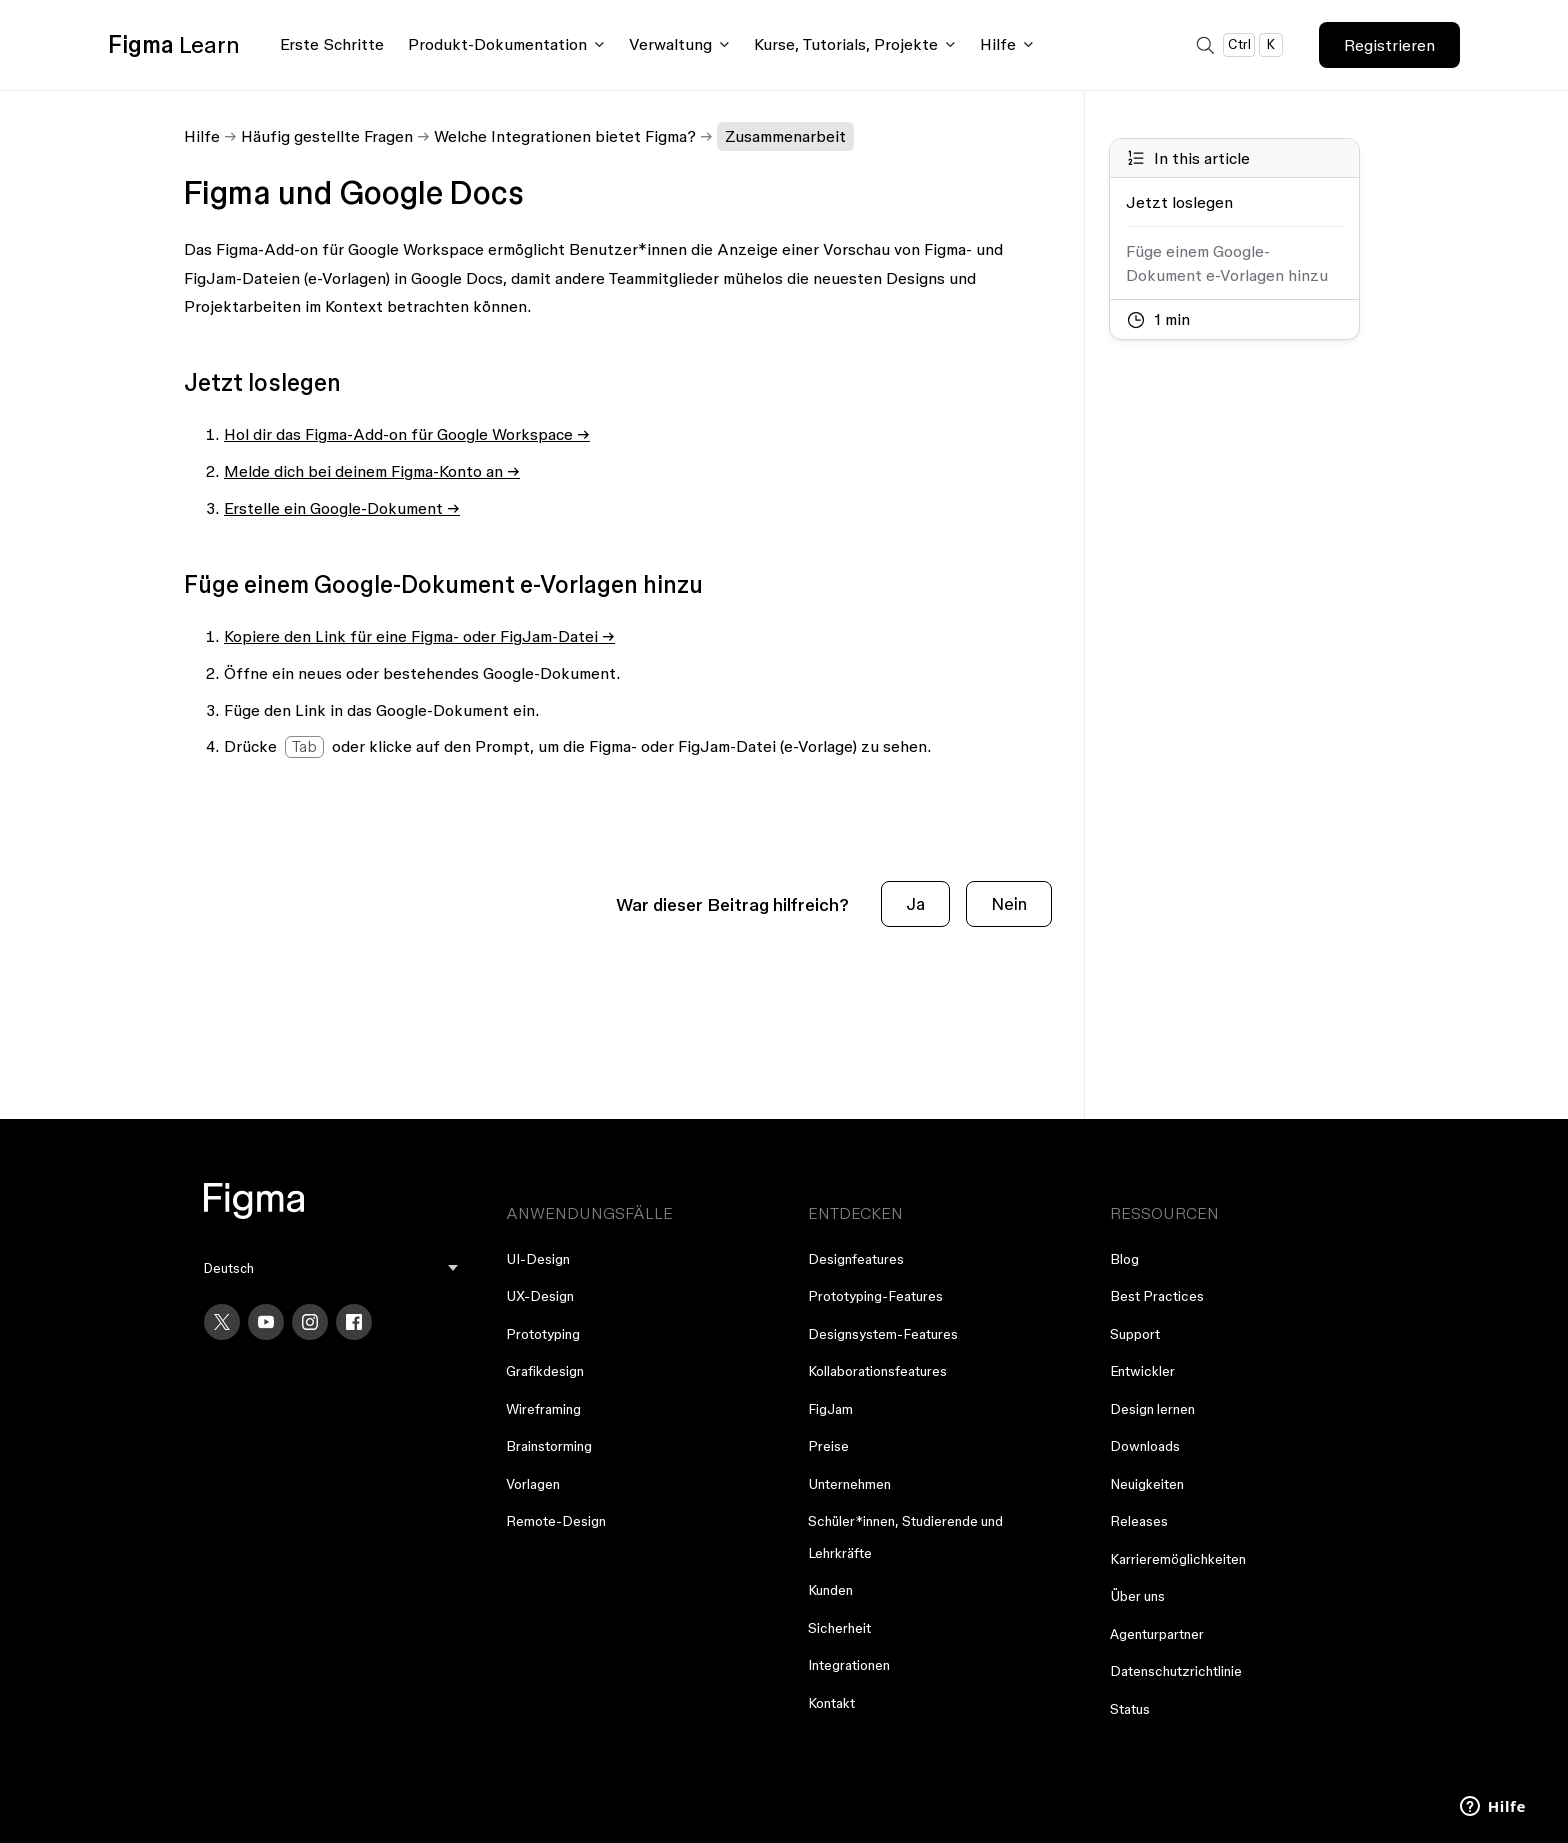  What do you see at coordinates (846, 44) in the screenshot?
I see `Kurse, Tutorials, Projekte [Click to open courses, tutorials, and projects documentation menu]` at bounding box center [846, 44].